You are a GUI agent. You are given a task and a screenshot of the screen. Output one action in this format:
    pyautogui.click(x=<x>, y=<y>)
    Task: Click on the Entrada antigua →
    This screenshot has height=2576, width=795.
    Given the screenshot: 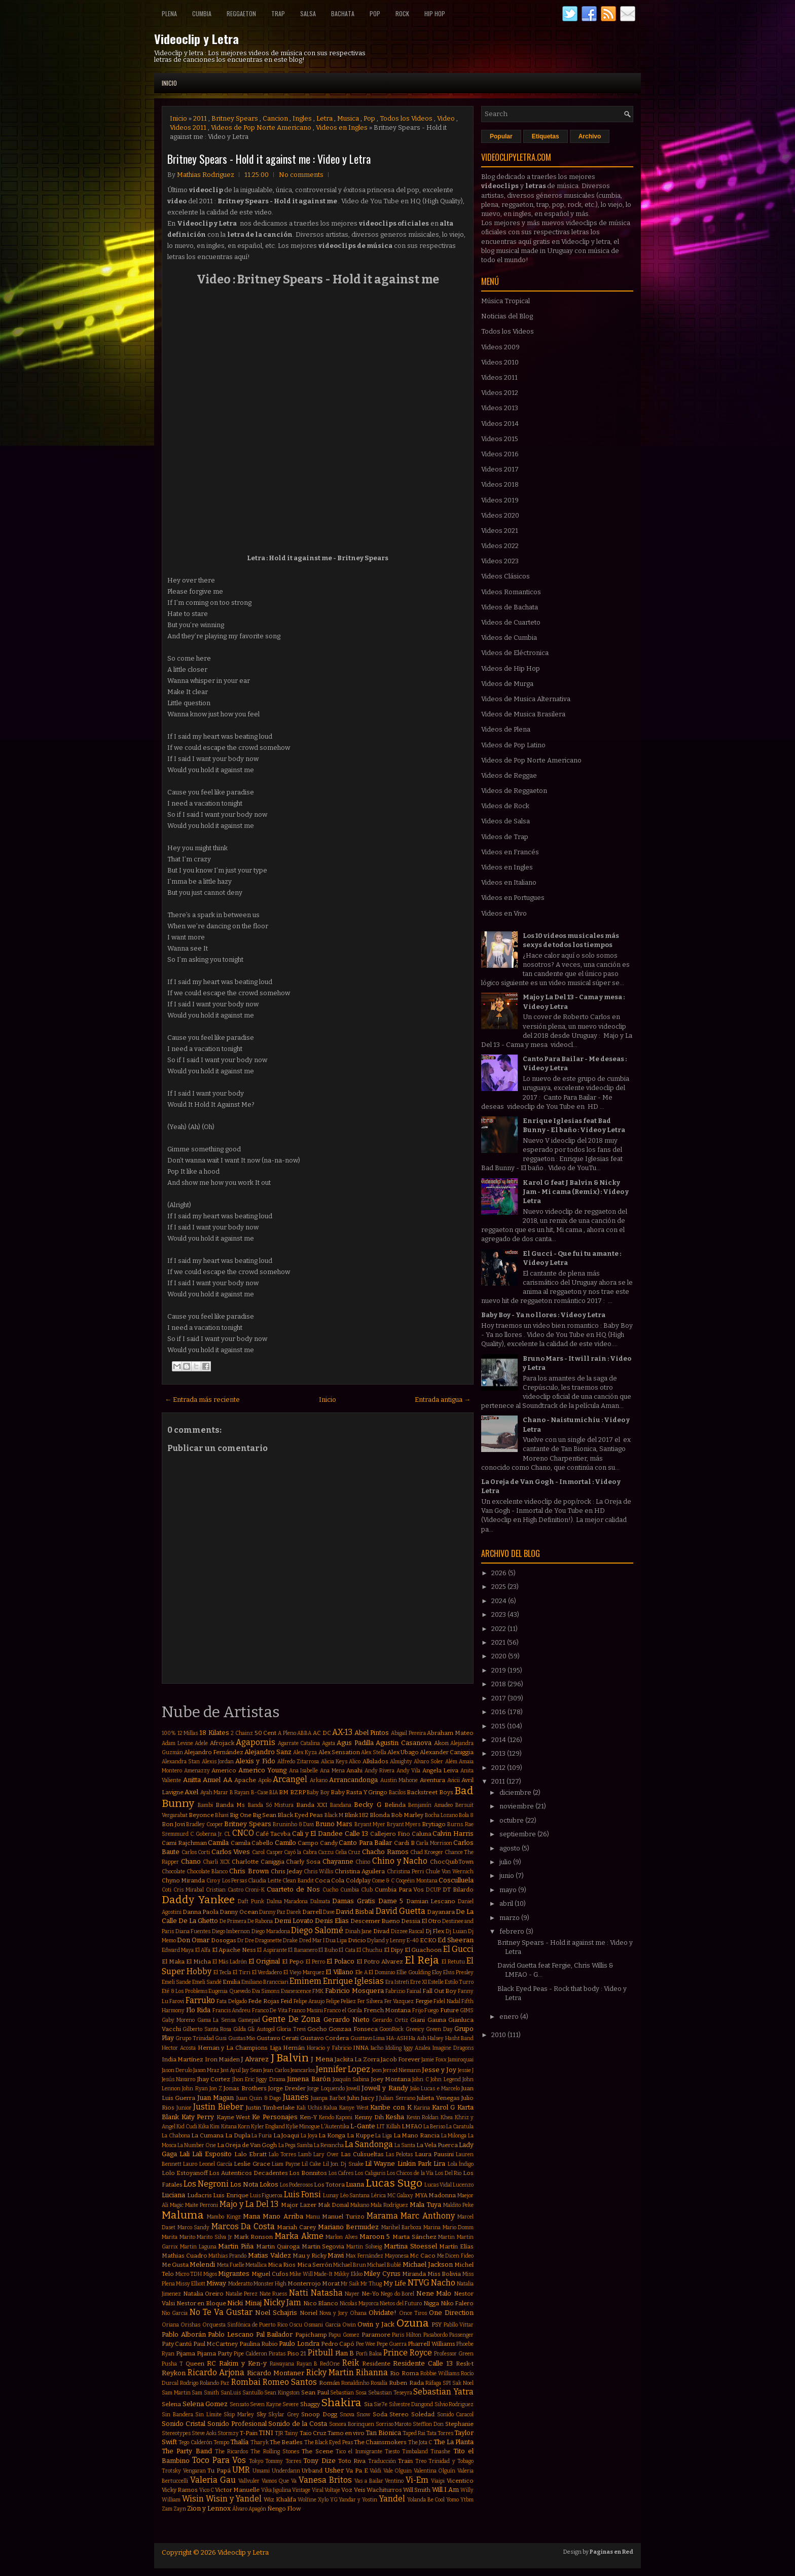 What is the action you would take?
    pyautogui.click(x=443, y=1399)
    